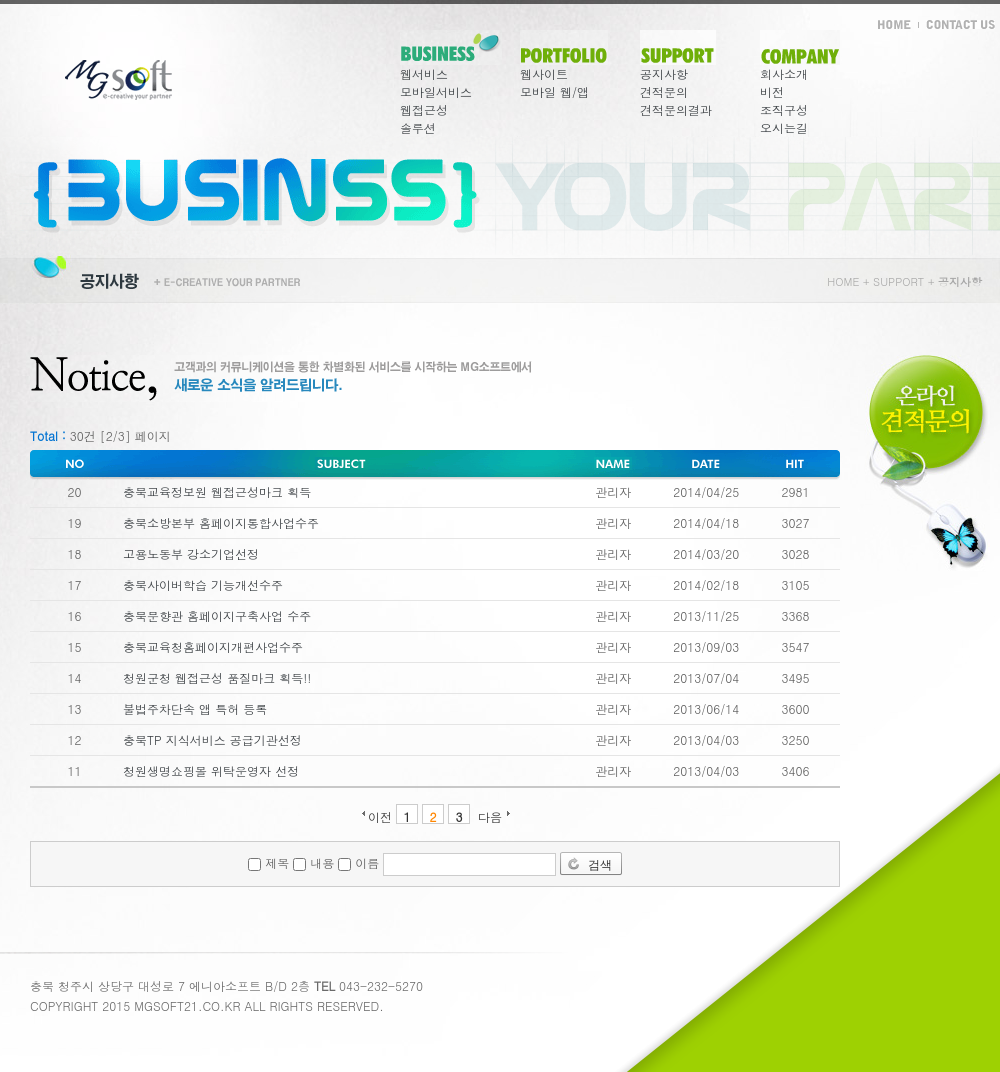 The height and width of the screenshot is (1072, 1000). What do you see at coordinates (418, 127) in the screenshot?
I see `솔루션` at bounding box center [418, 127].